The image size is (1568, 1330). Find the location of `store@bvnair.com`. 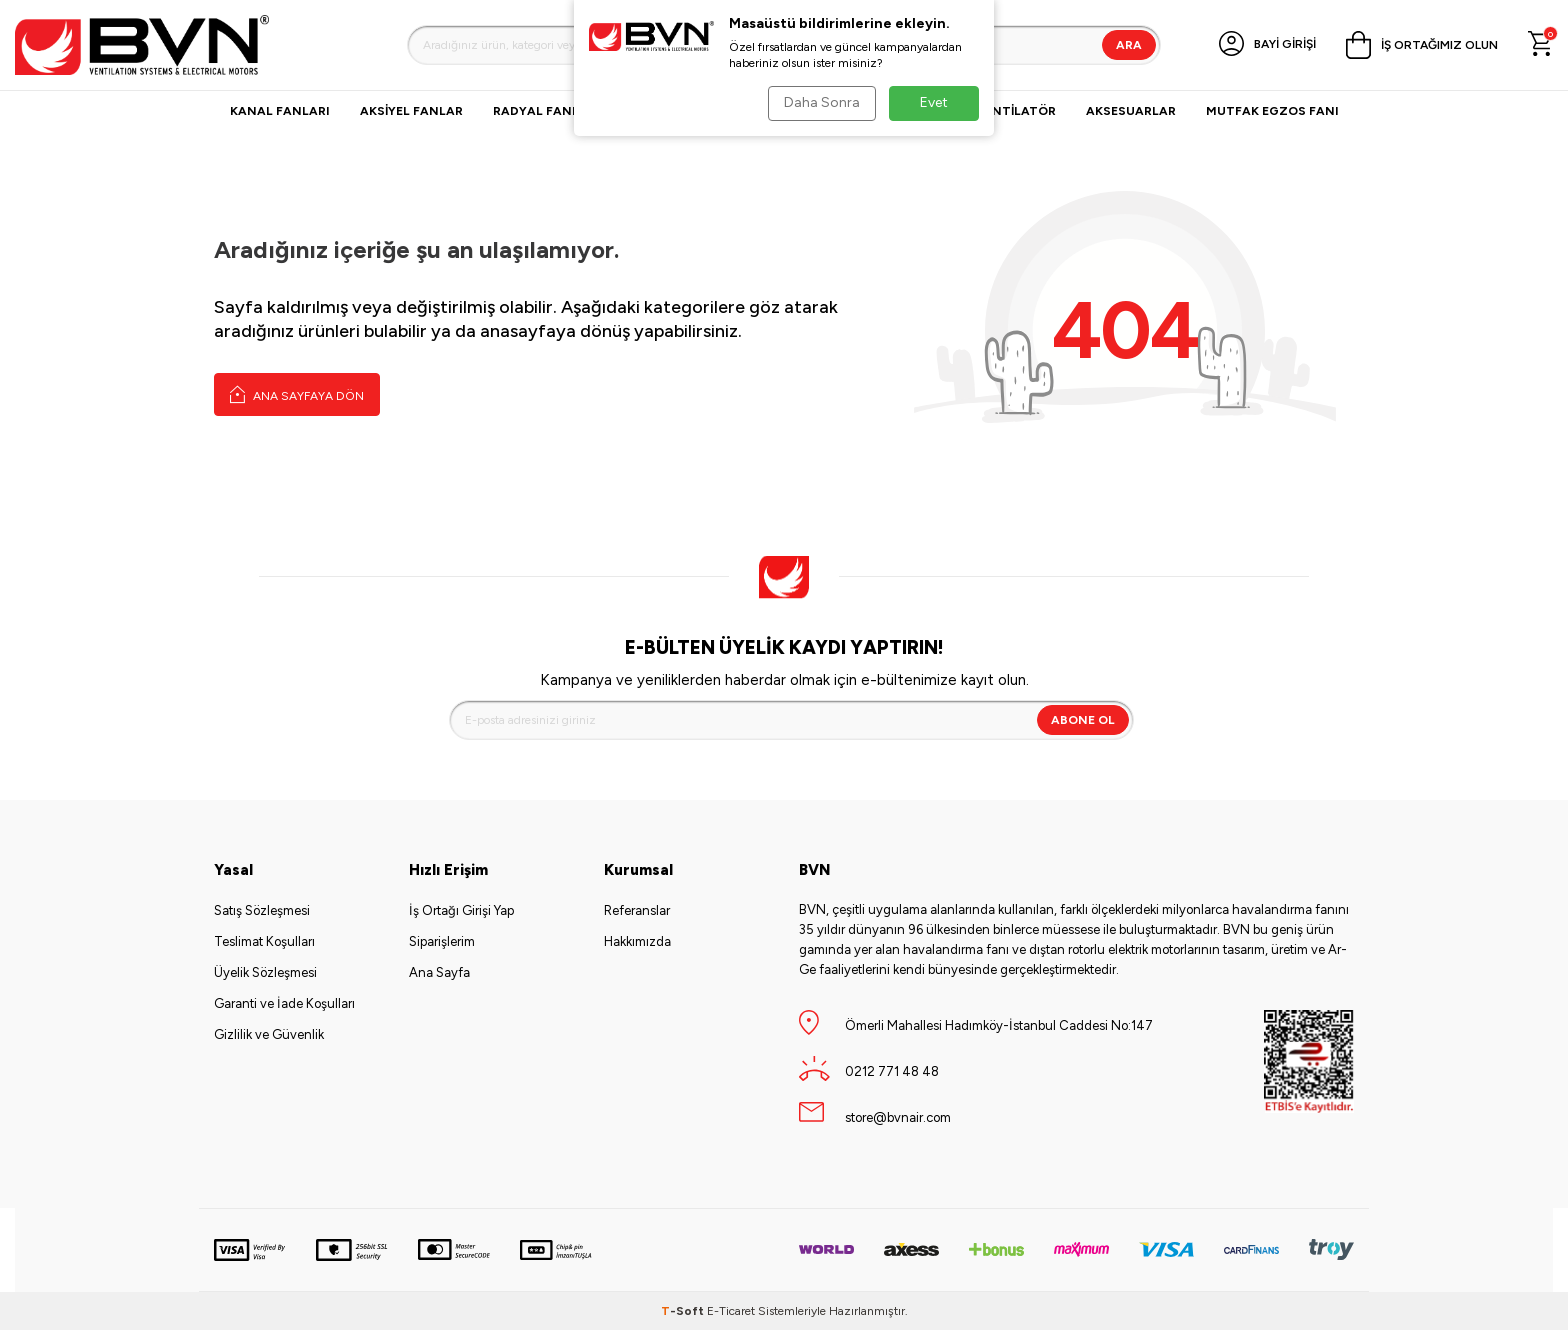

store@bvnair.com is located at coordinates (898, 1117).